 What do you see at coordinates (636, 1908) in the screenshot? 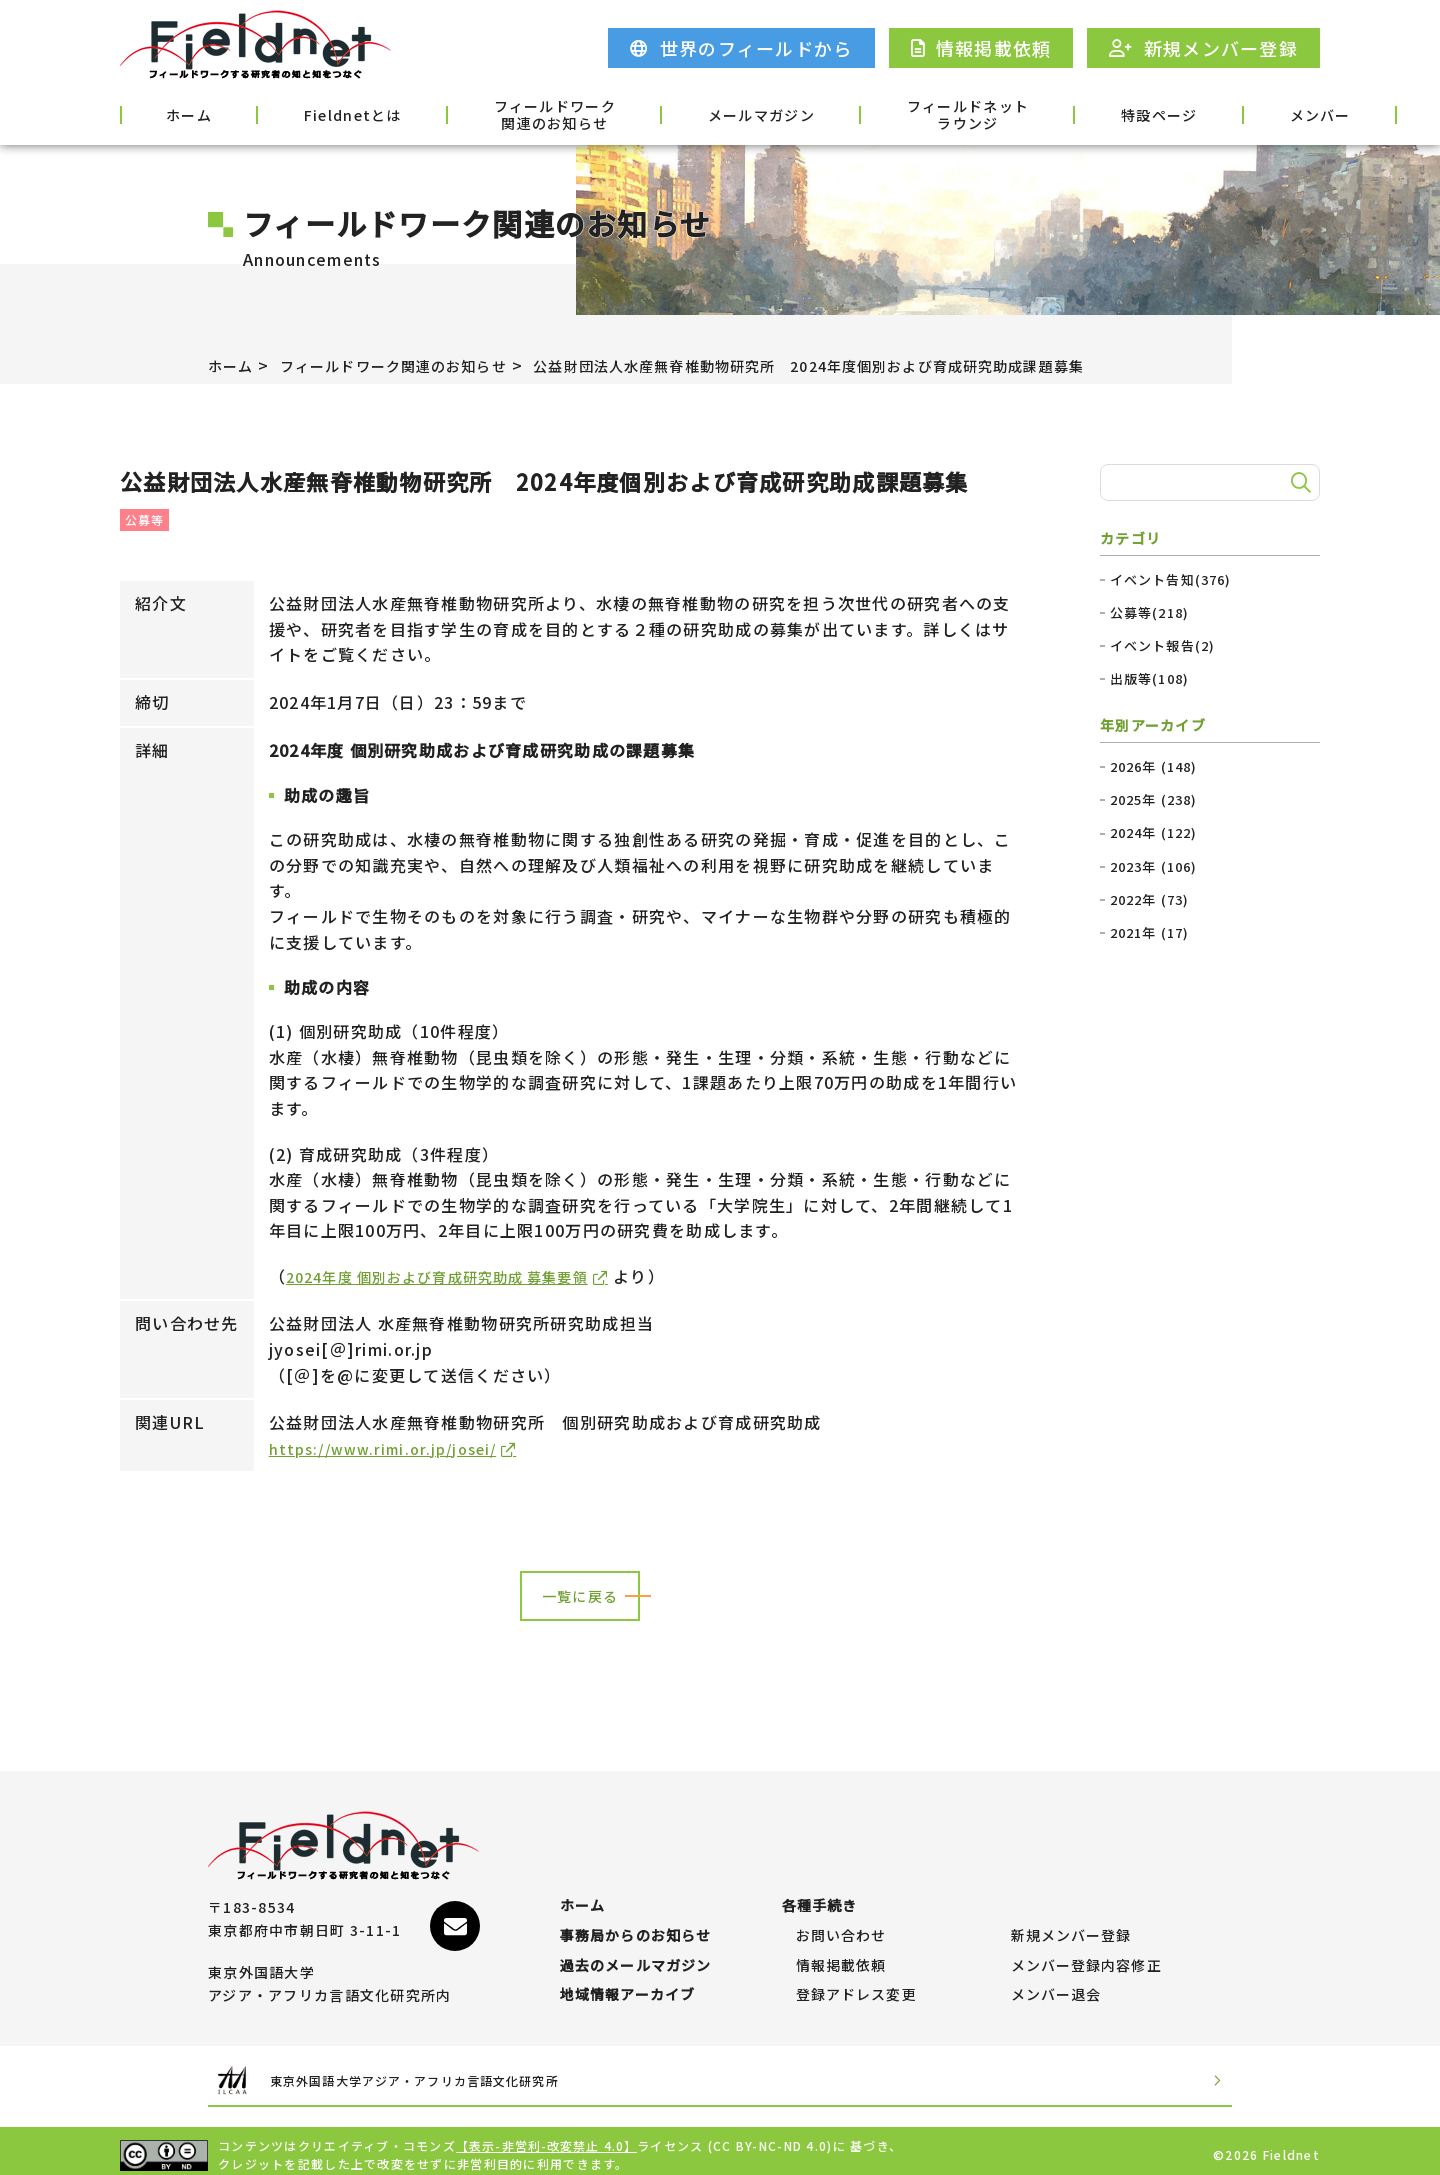
I see `事務局からのお知らせ` at bounding box center [636, 1908].